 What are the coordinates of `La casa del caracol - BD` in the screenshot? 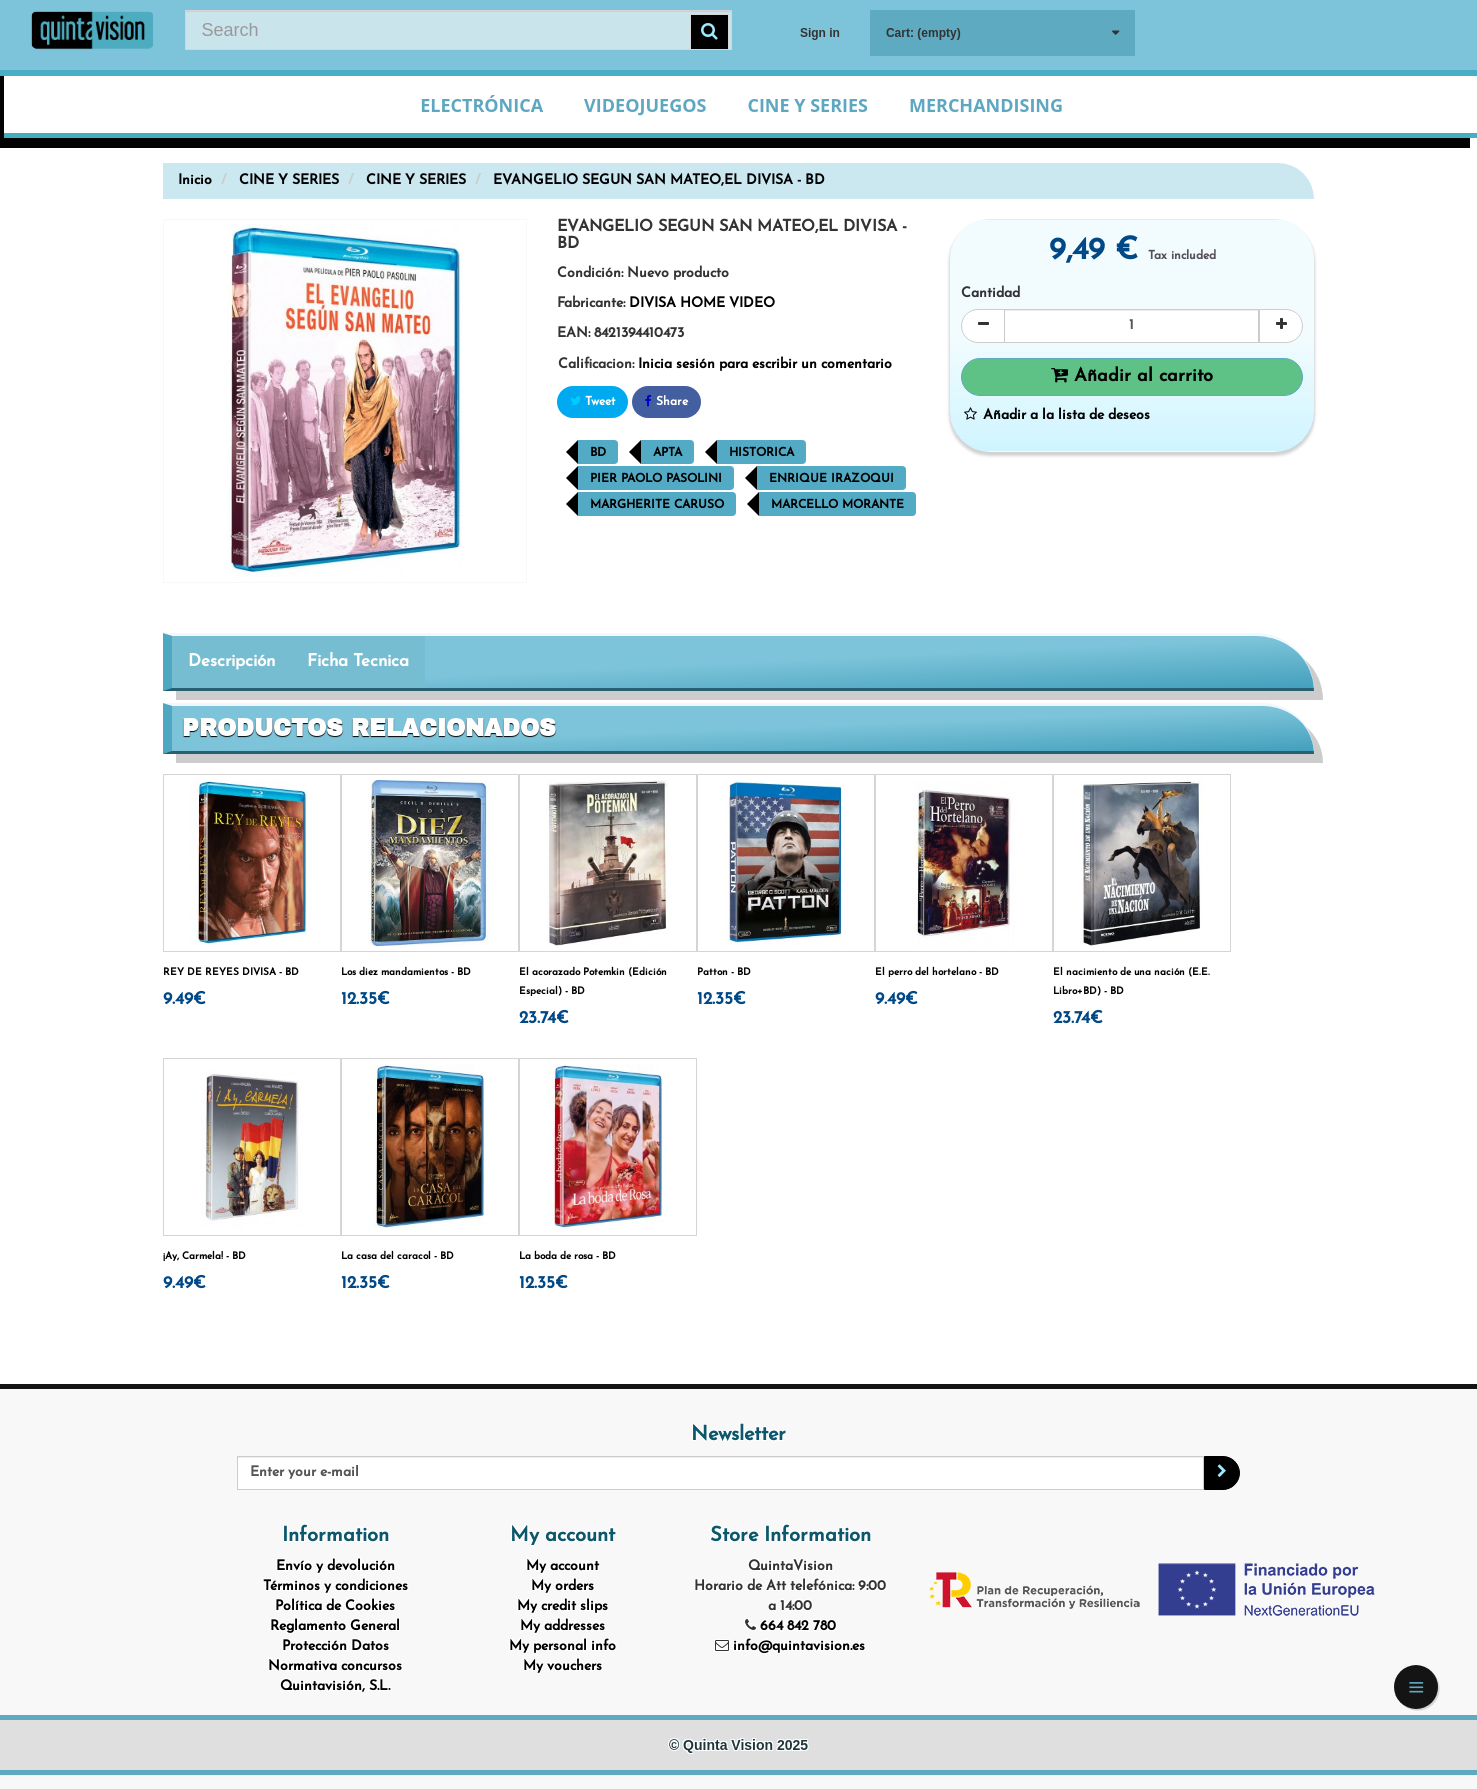 It's located at (397, 1256).